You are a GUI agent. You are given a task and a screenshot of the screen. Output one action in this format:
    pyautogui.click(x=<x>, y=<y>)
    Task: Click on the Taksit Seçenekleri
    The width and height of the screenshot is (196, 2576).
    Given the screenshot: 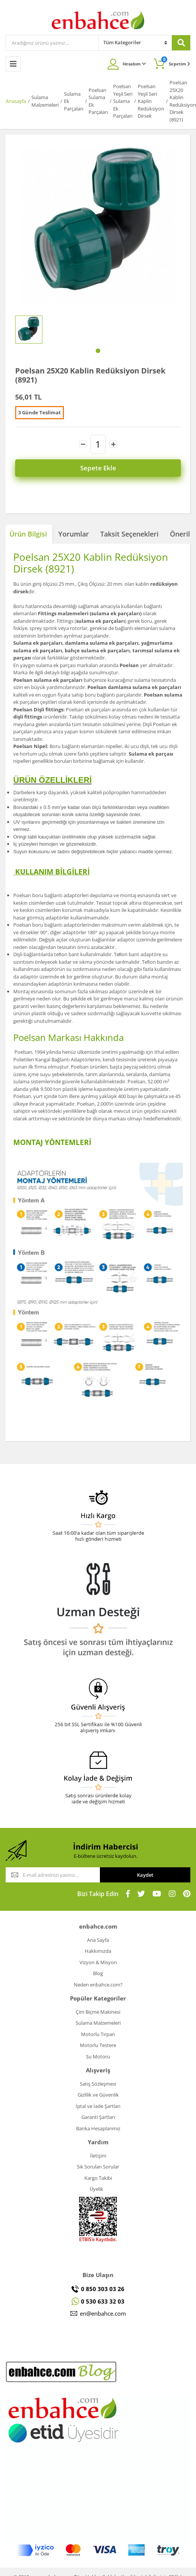 What is the action you would take?
    pyautogui.click(x=129, y=533)
    